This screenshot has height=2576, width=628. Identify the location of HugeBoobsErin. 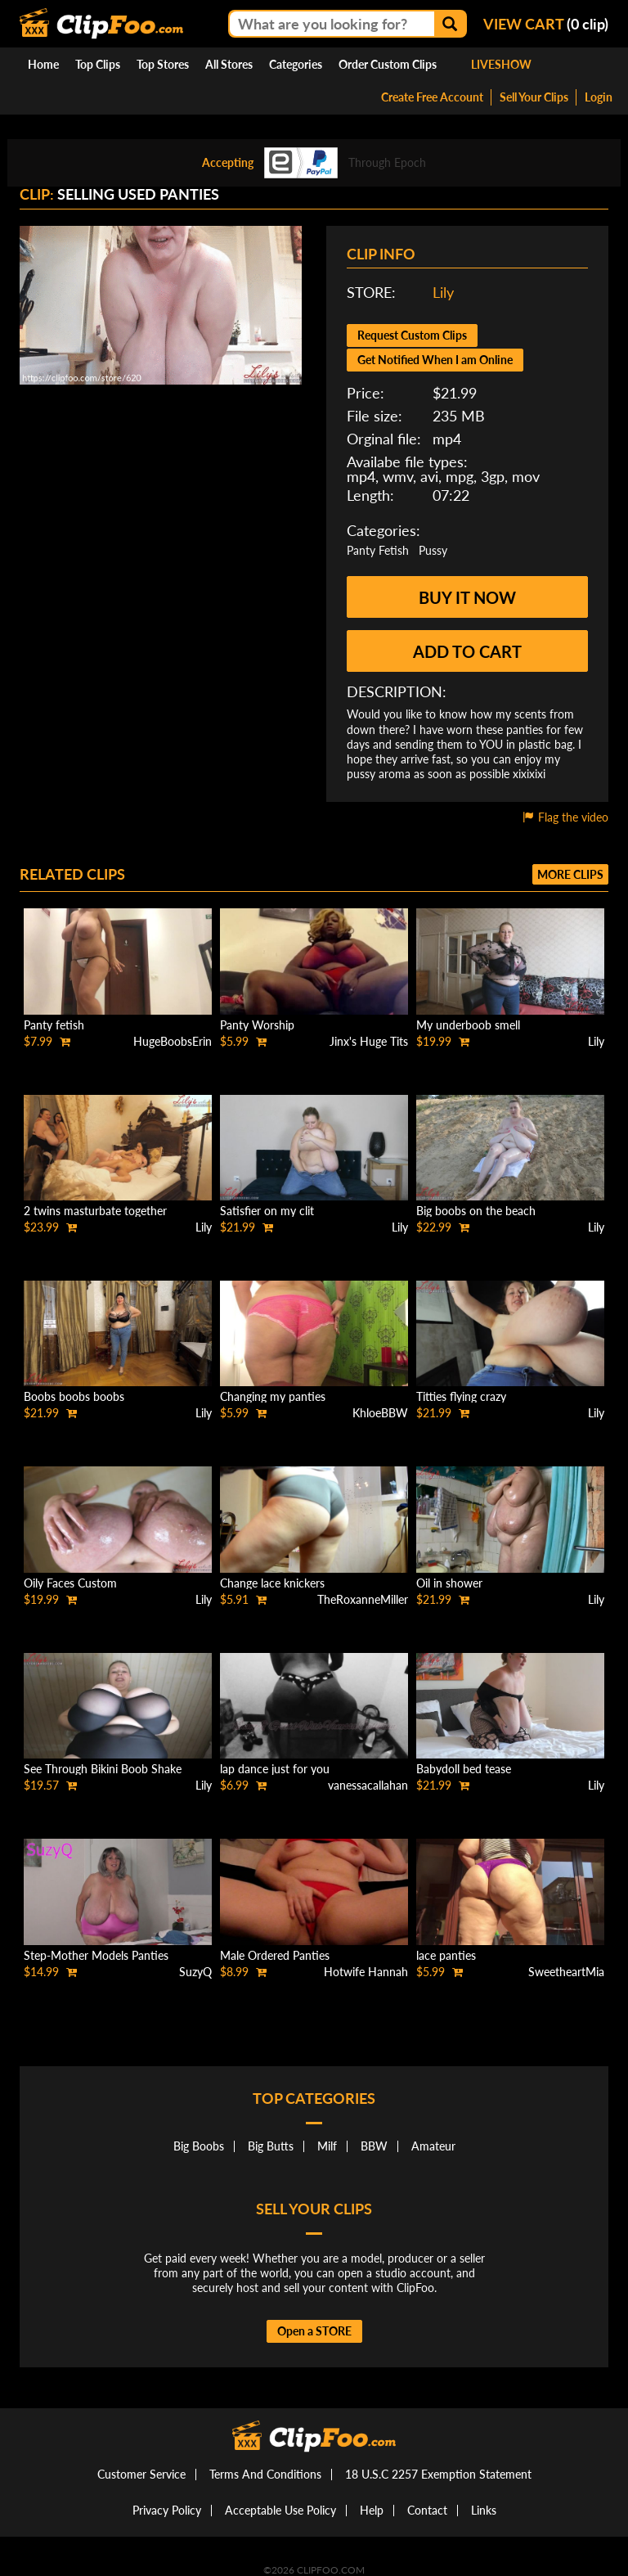
(172, 1041).